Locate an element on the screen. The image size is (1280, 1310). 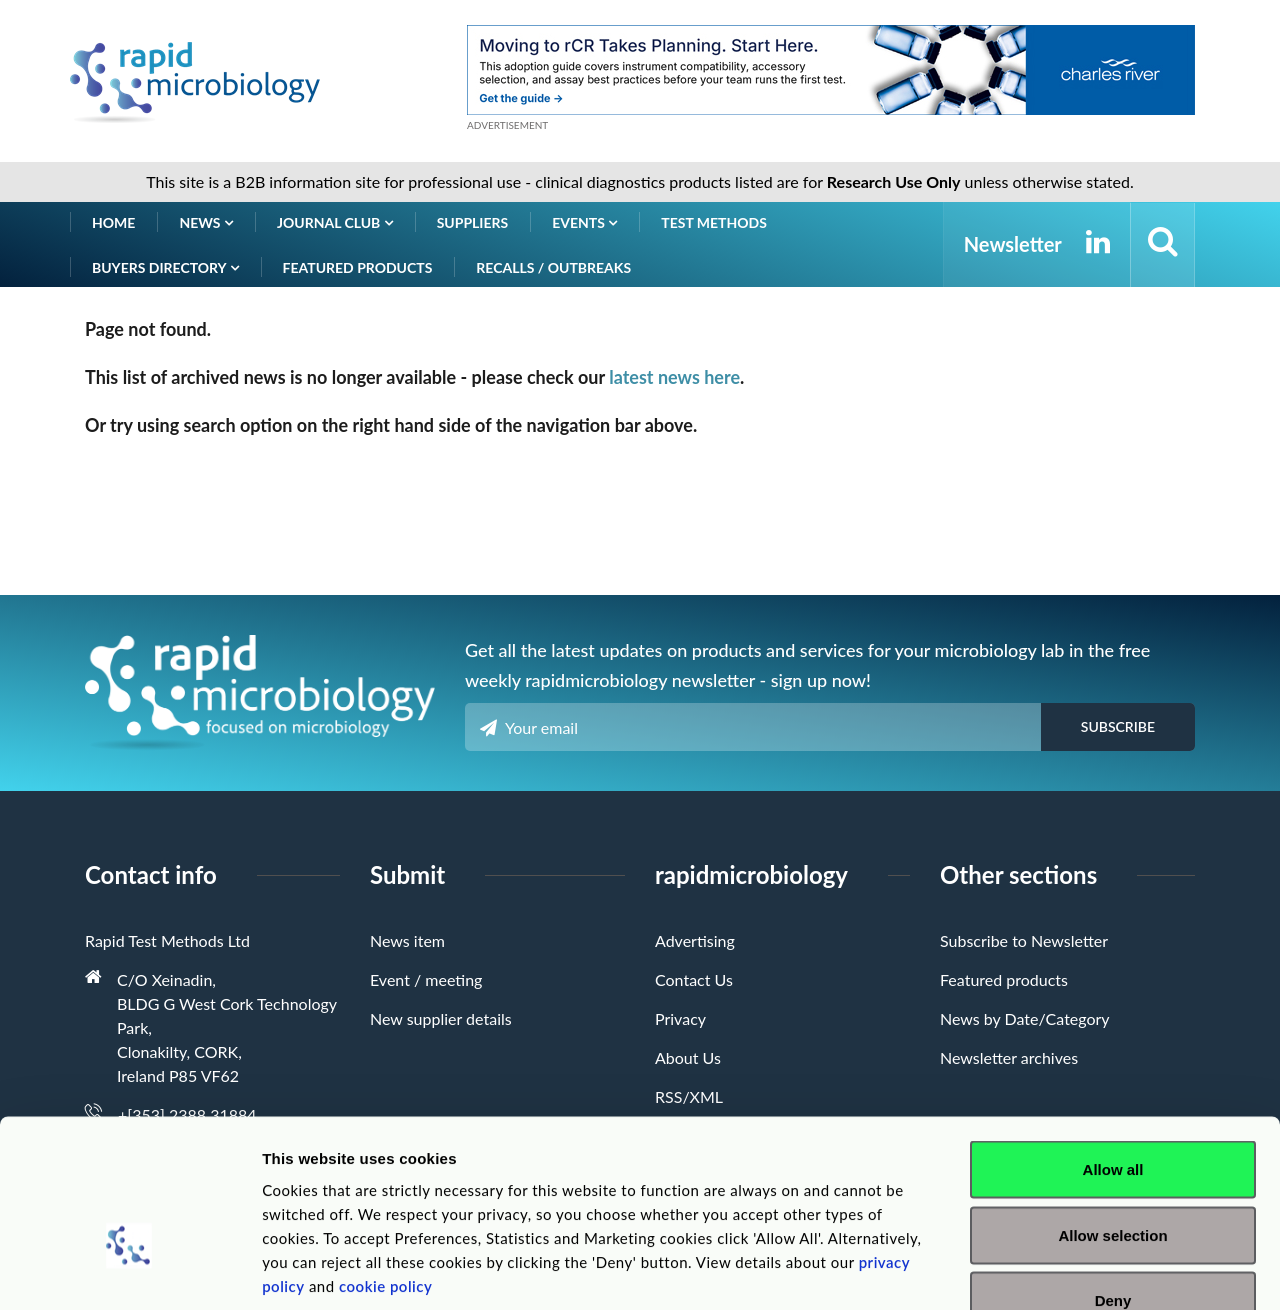
Allow selection is located at coordinates (1112, 1113).